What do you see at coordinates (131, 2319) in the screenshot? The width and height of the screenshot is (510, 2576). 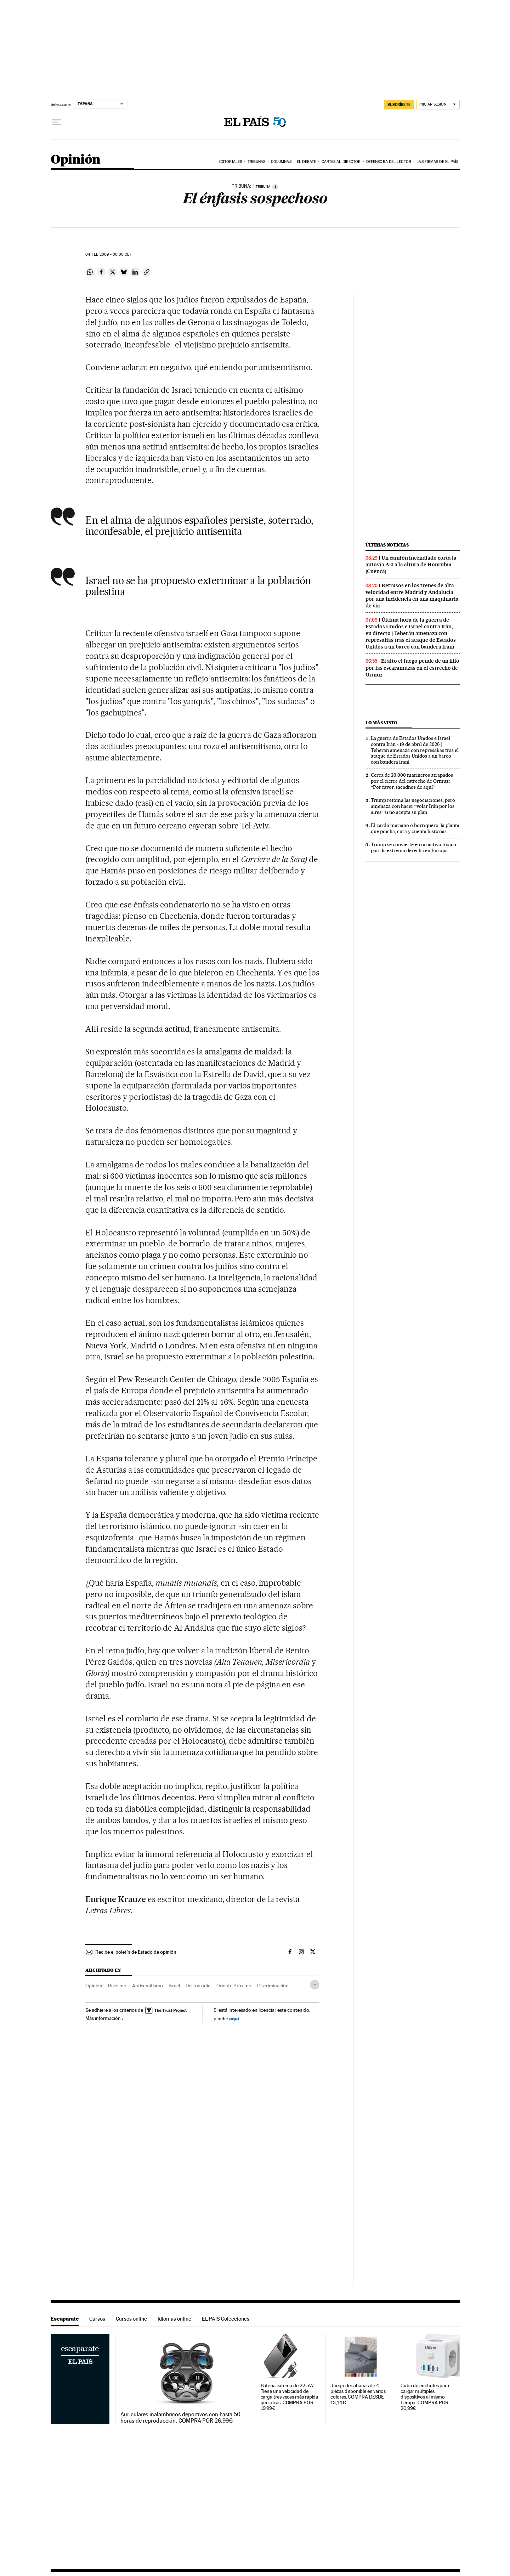 I see `Cursos online` at bounding box center [131, 2319].